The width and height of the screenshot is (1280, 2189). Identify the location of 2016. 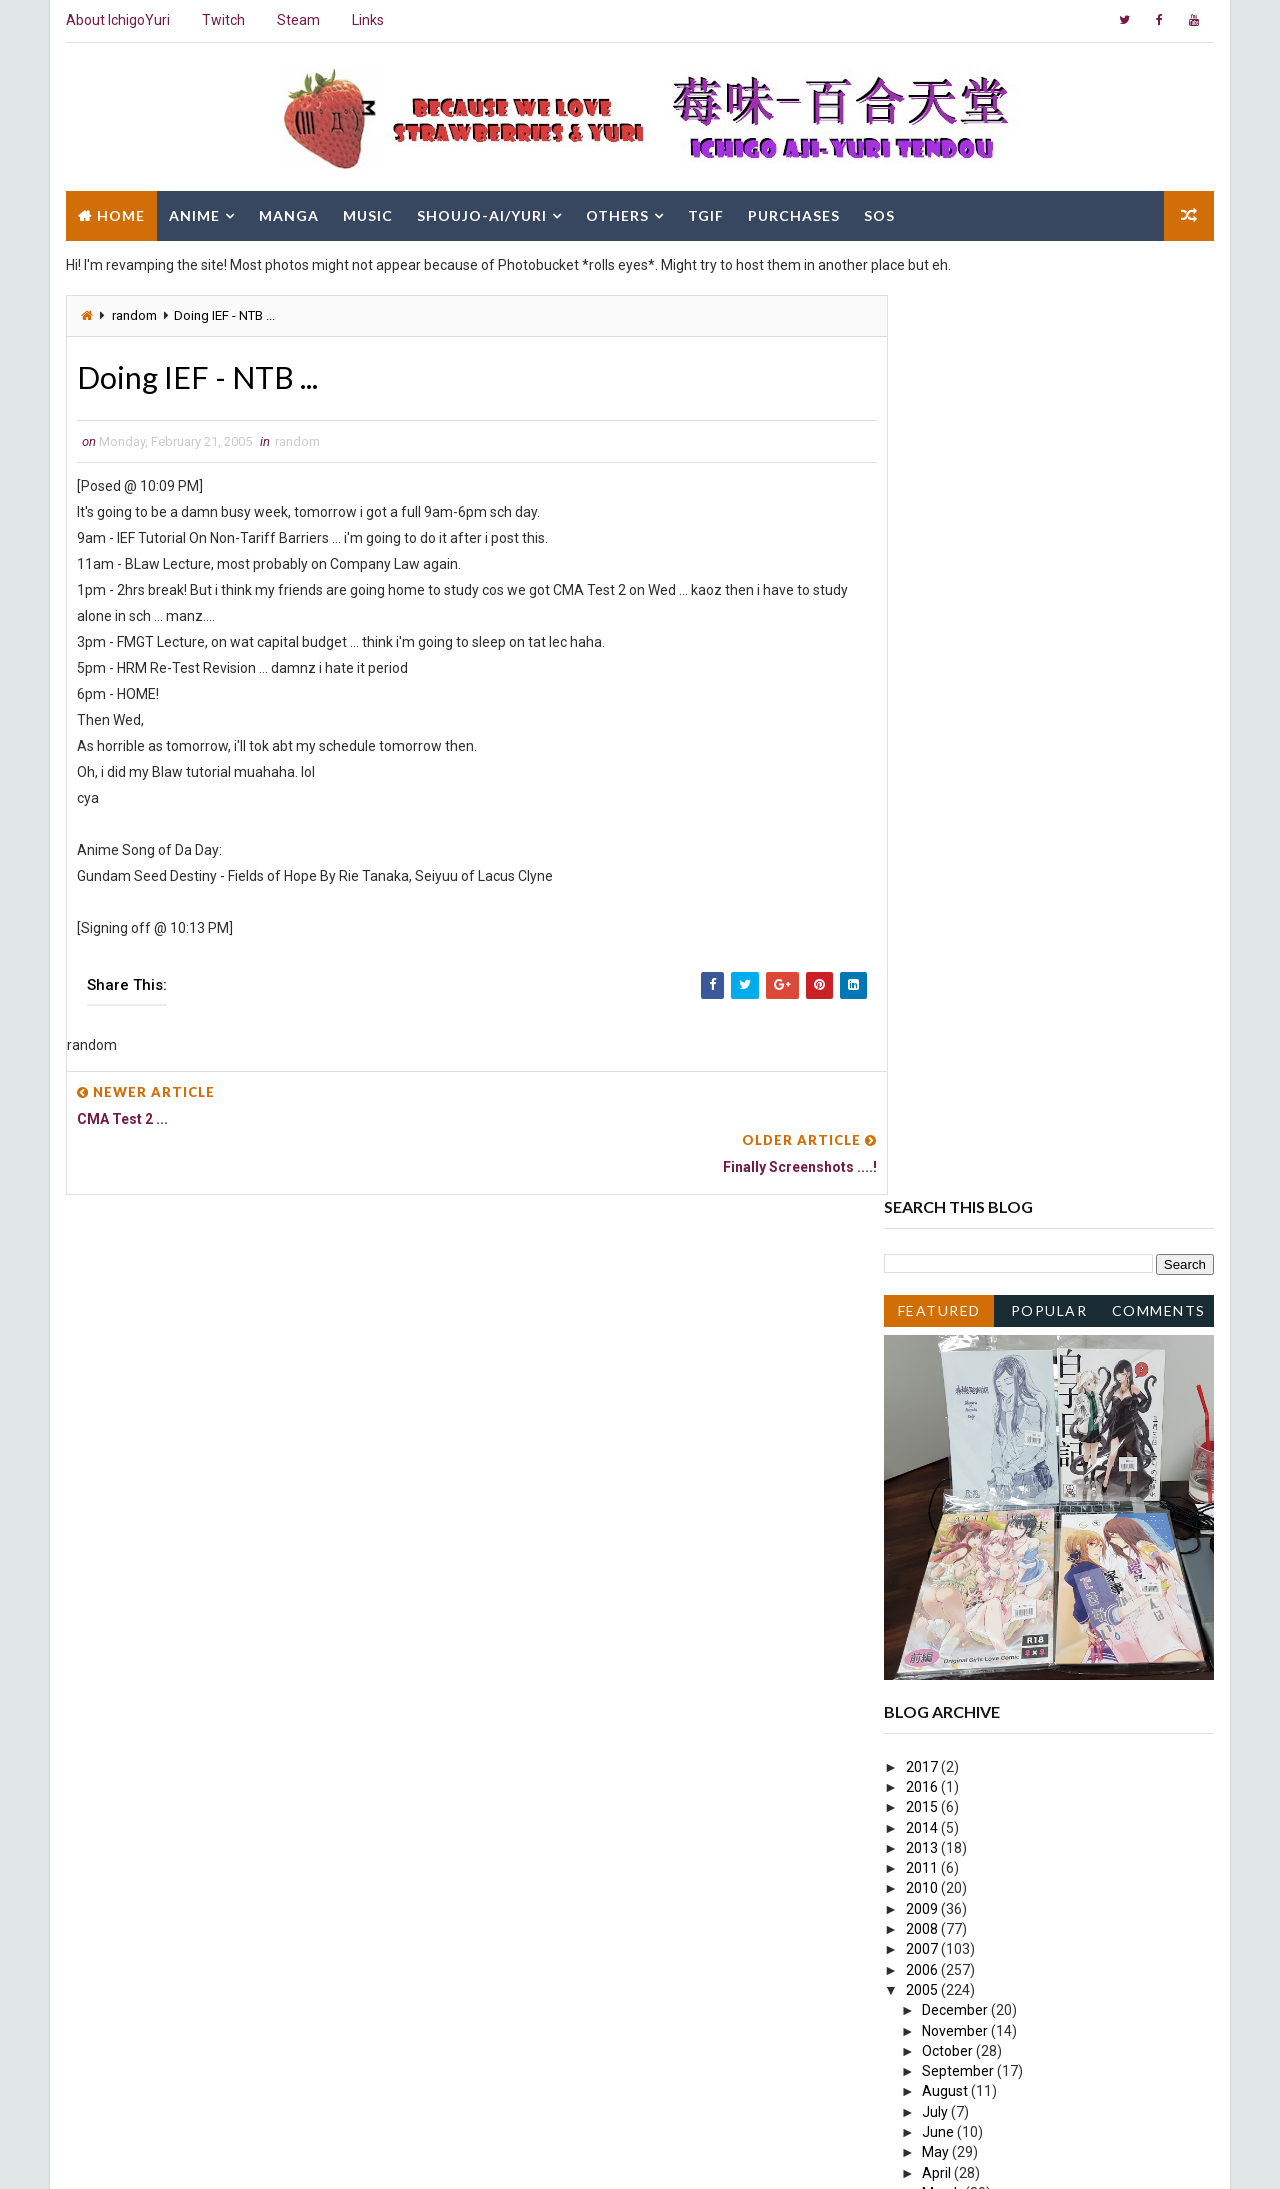
(924, 885).